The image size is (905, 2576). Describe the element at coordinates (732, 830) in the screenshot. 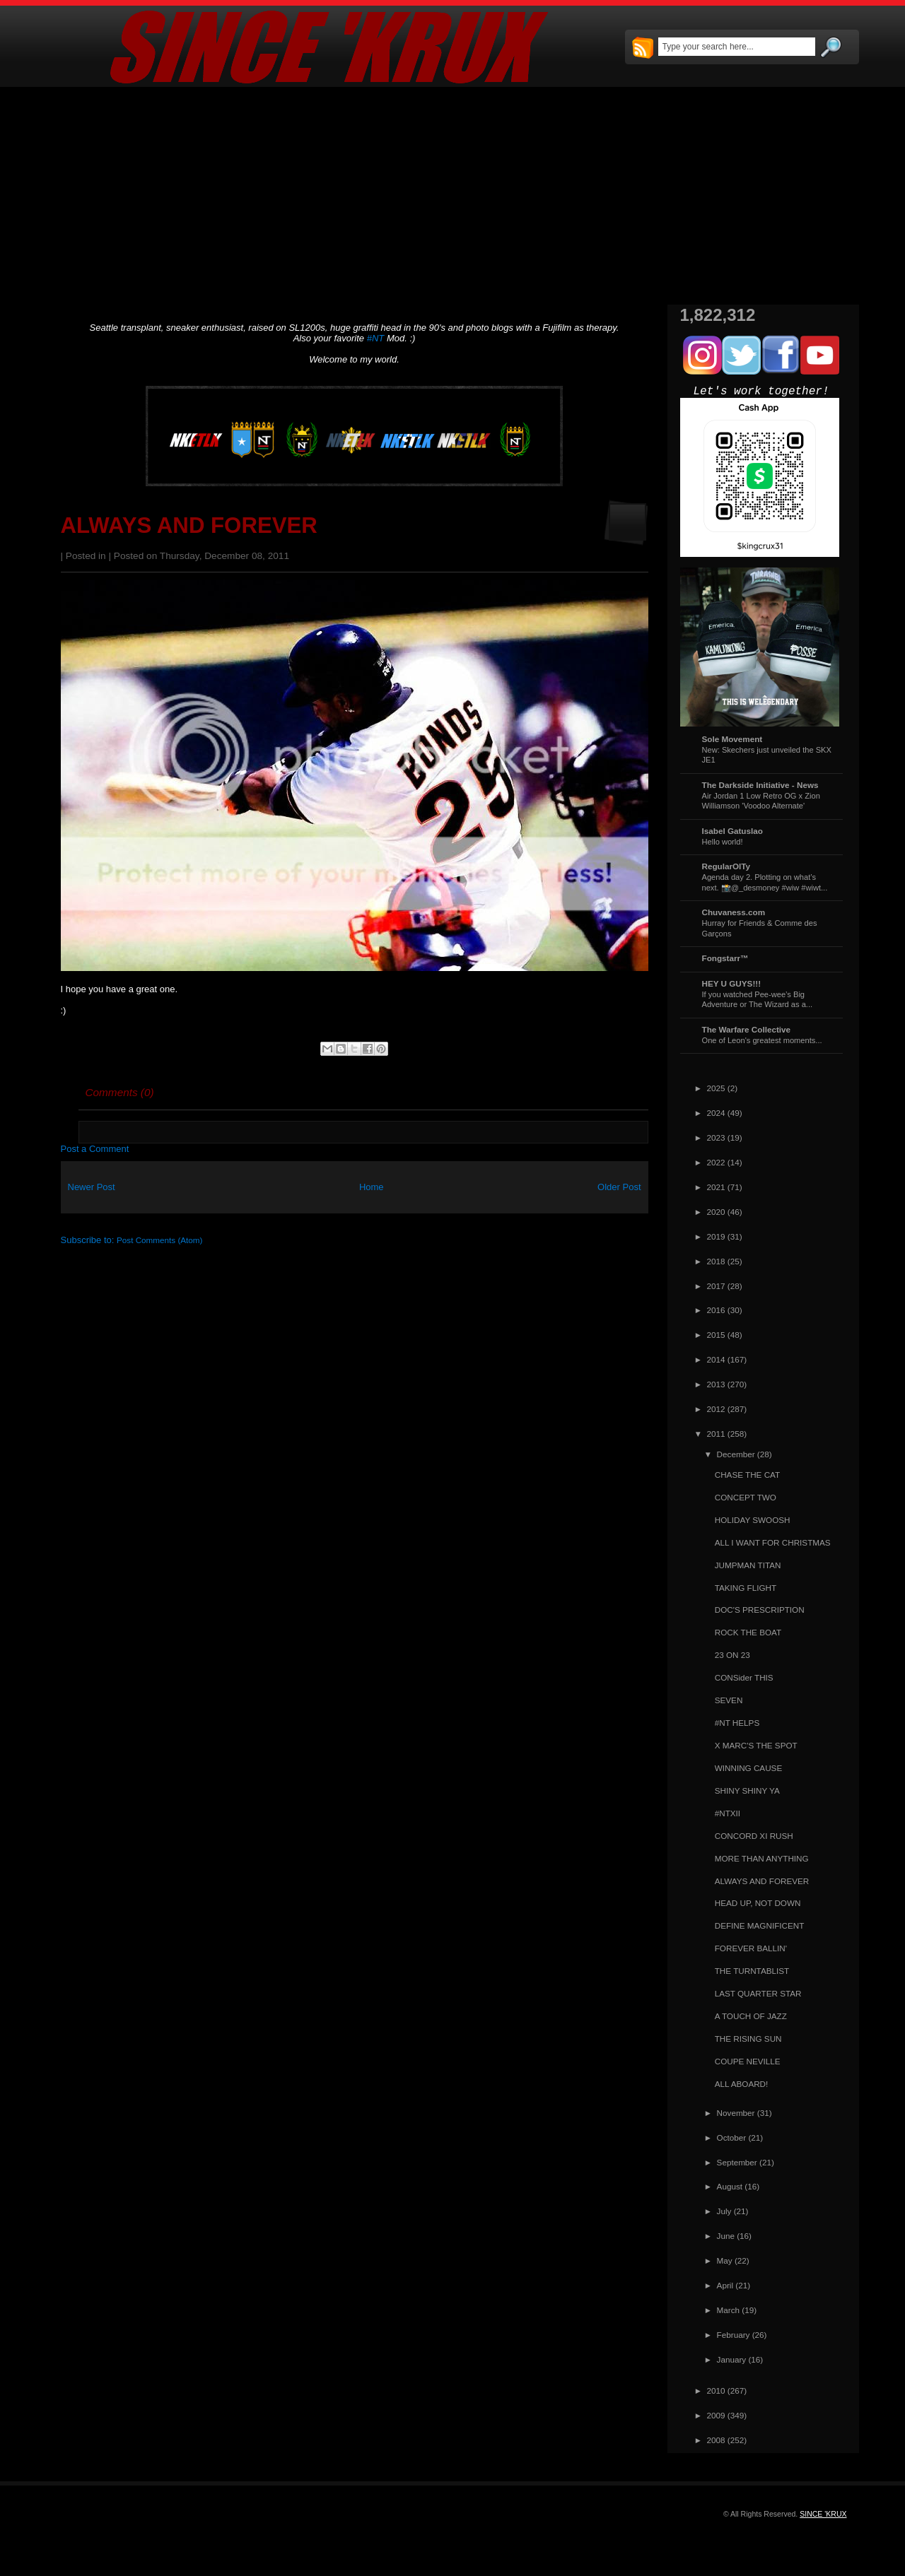

I see `Isabel Gatuslao` at that location.